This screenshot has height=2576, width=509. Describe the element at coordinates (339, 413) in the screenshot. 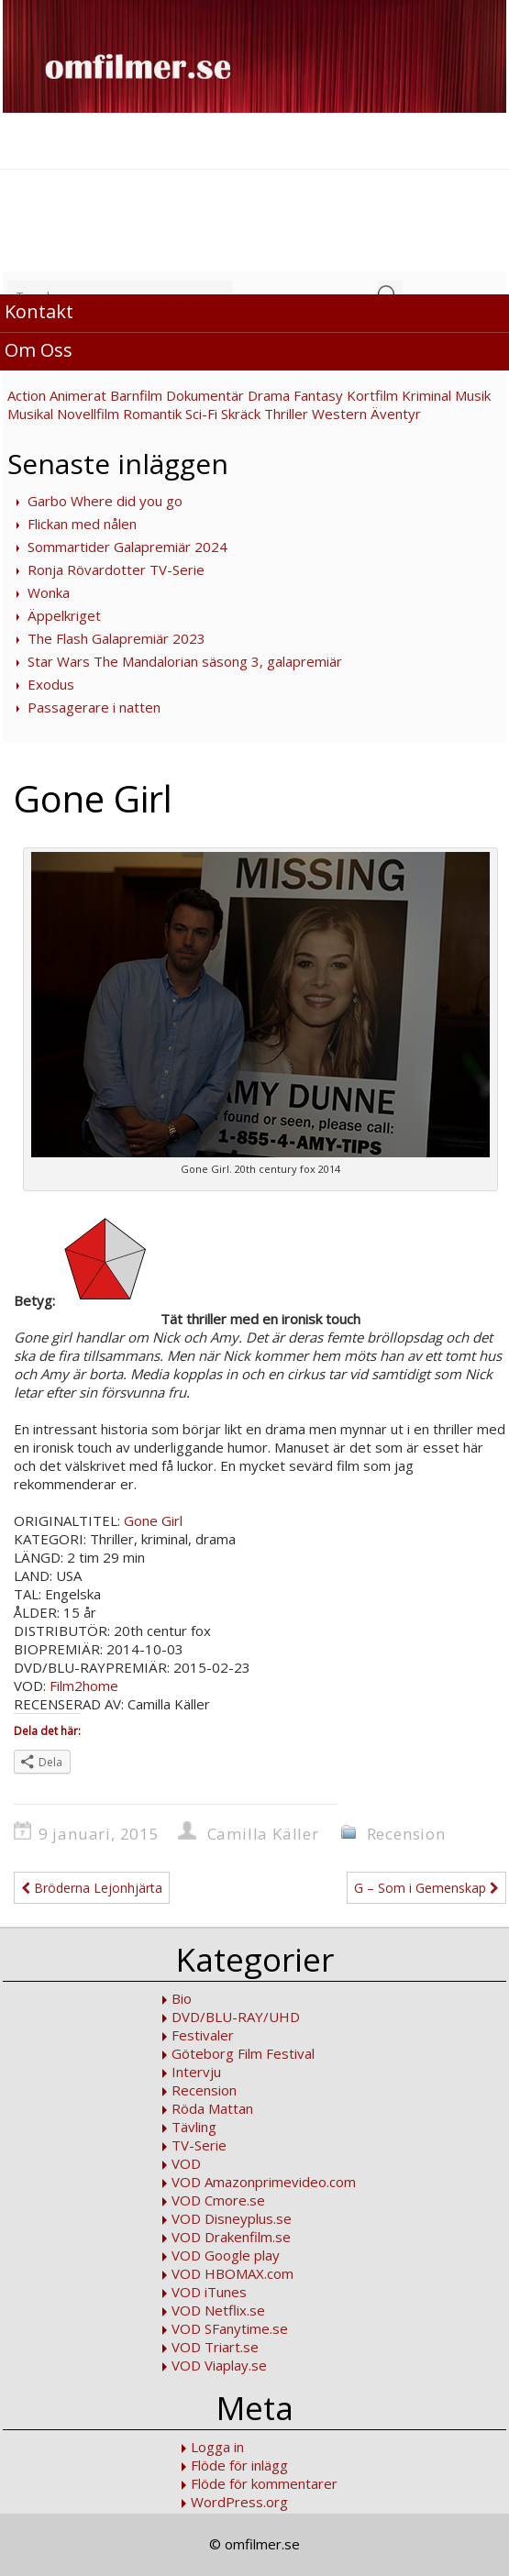

I see `Western` at that location.